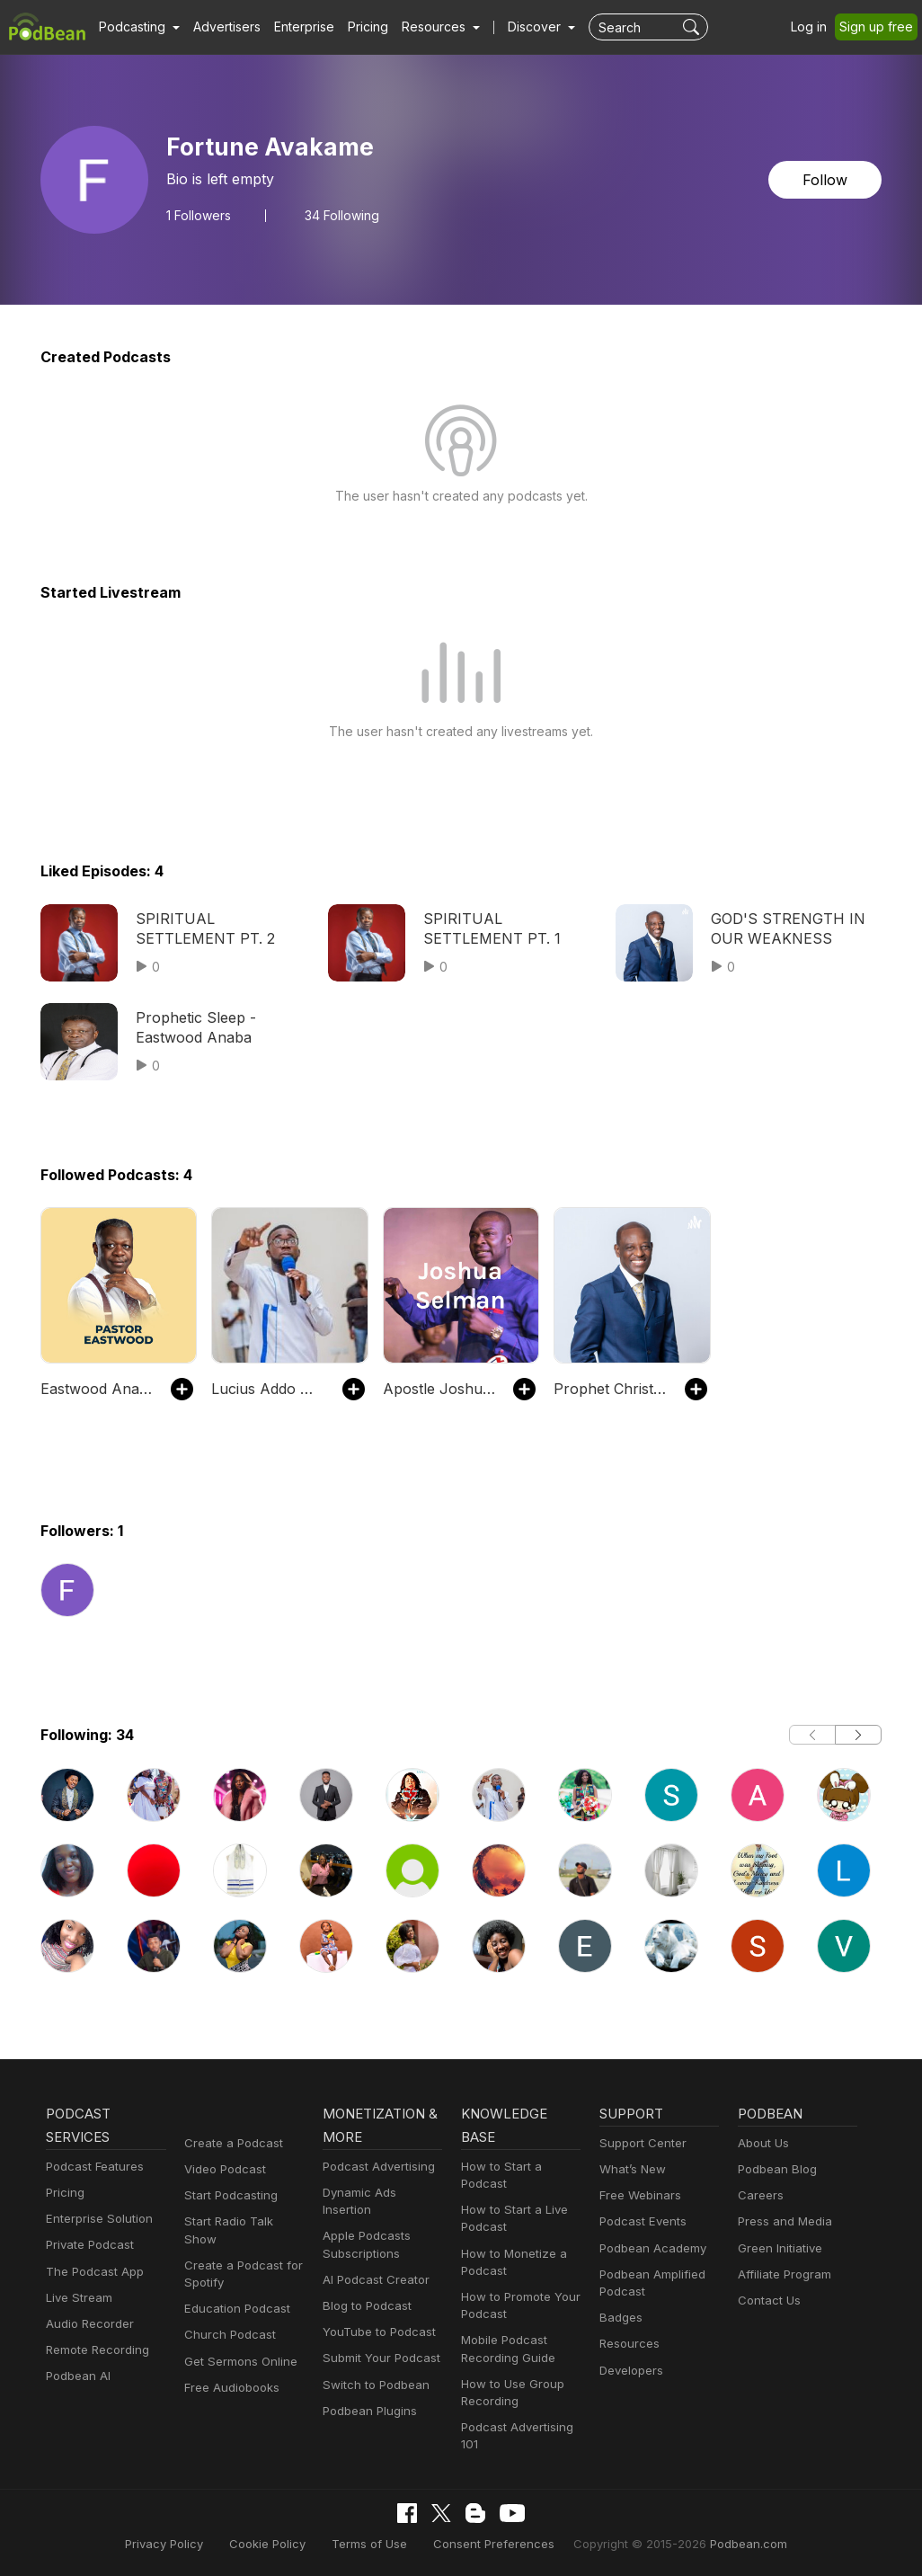 This screenshot has width=922, height=2576. I want to click on Log in, so click(815, 27).